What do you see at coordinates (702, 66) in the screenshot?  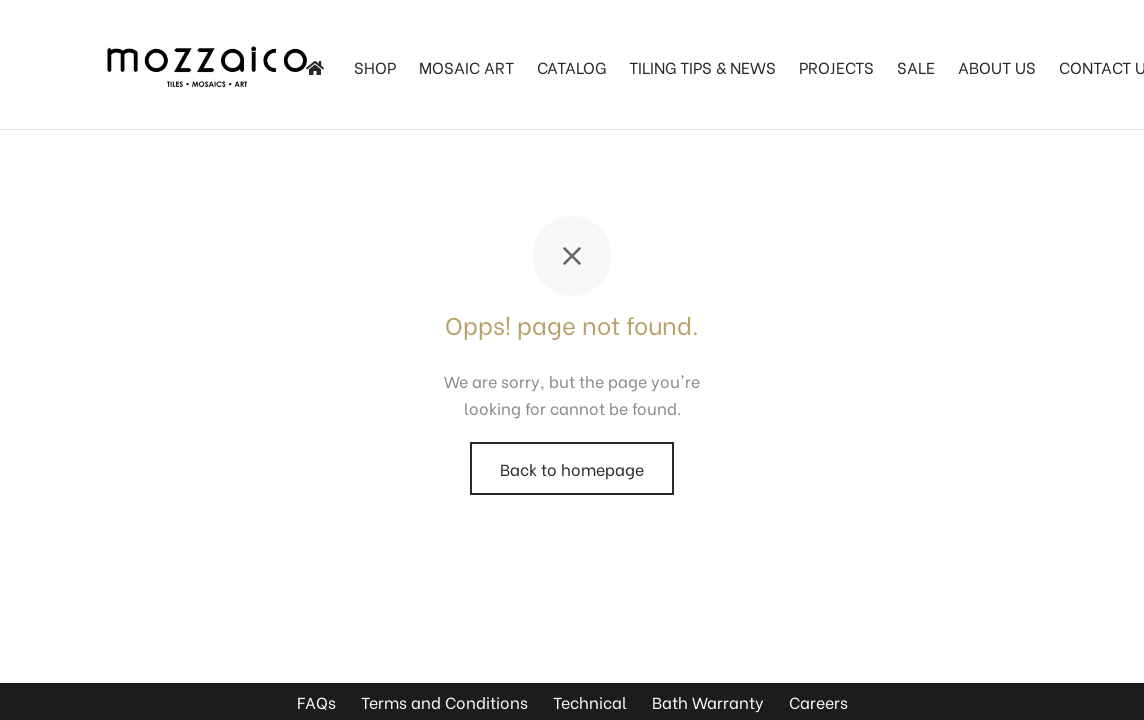 I see `TILING TIPS & NEWS` at bounding box center [702, 66].